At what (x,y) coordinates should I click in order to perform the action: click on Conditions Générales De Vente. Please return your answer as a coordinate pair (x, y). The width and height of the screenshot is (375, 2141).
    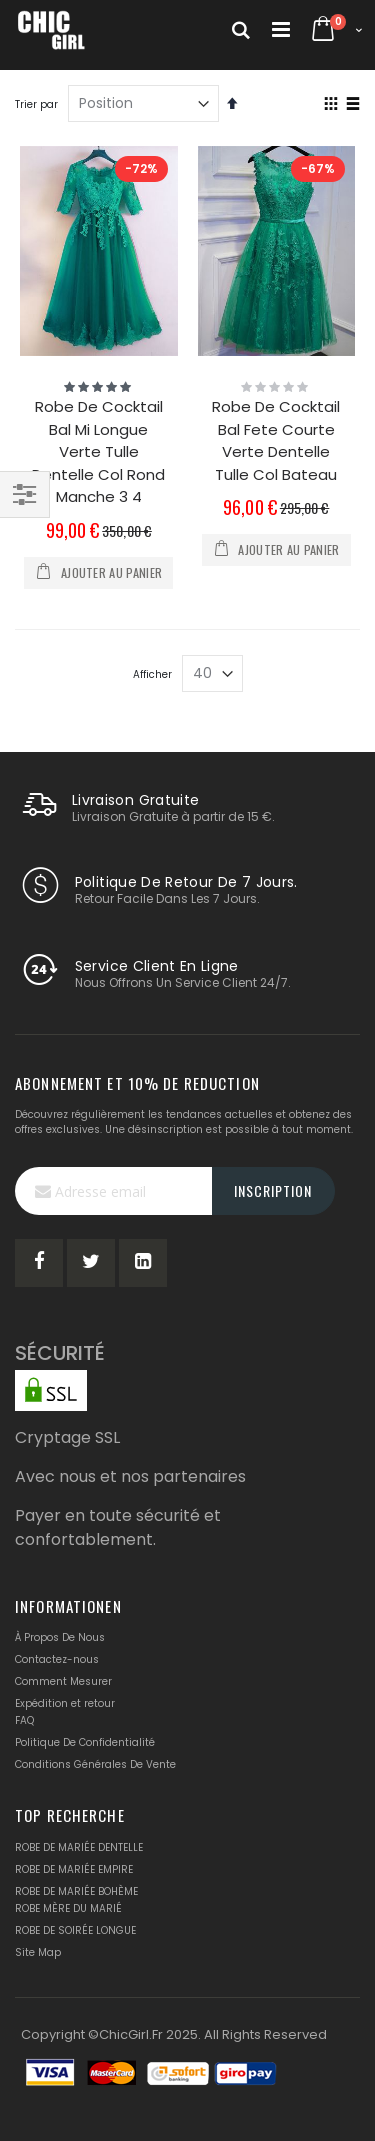
    Looking at the image, I should click on (95, 1764).